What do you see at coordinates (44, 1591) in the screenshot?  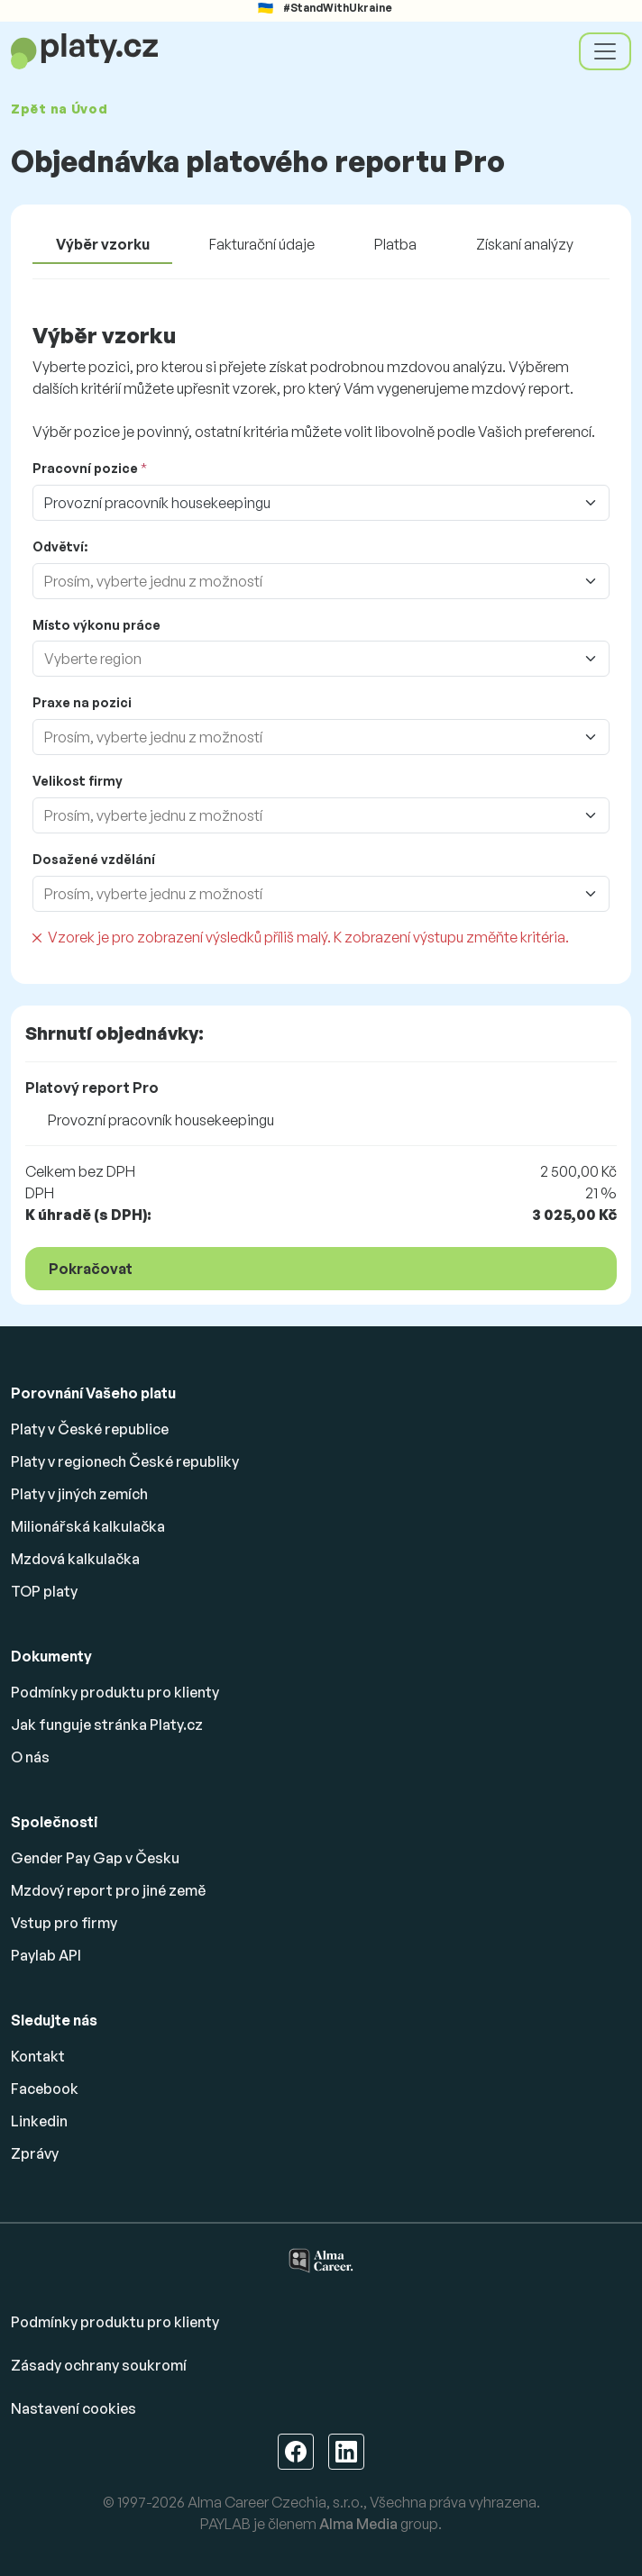 I see `TOP platy` at bounding box center [44, 1591].